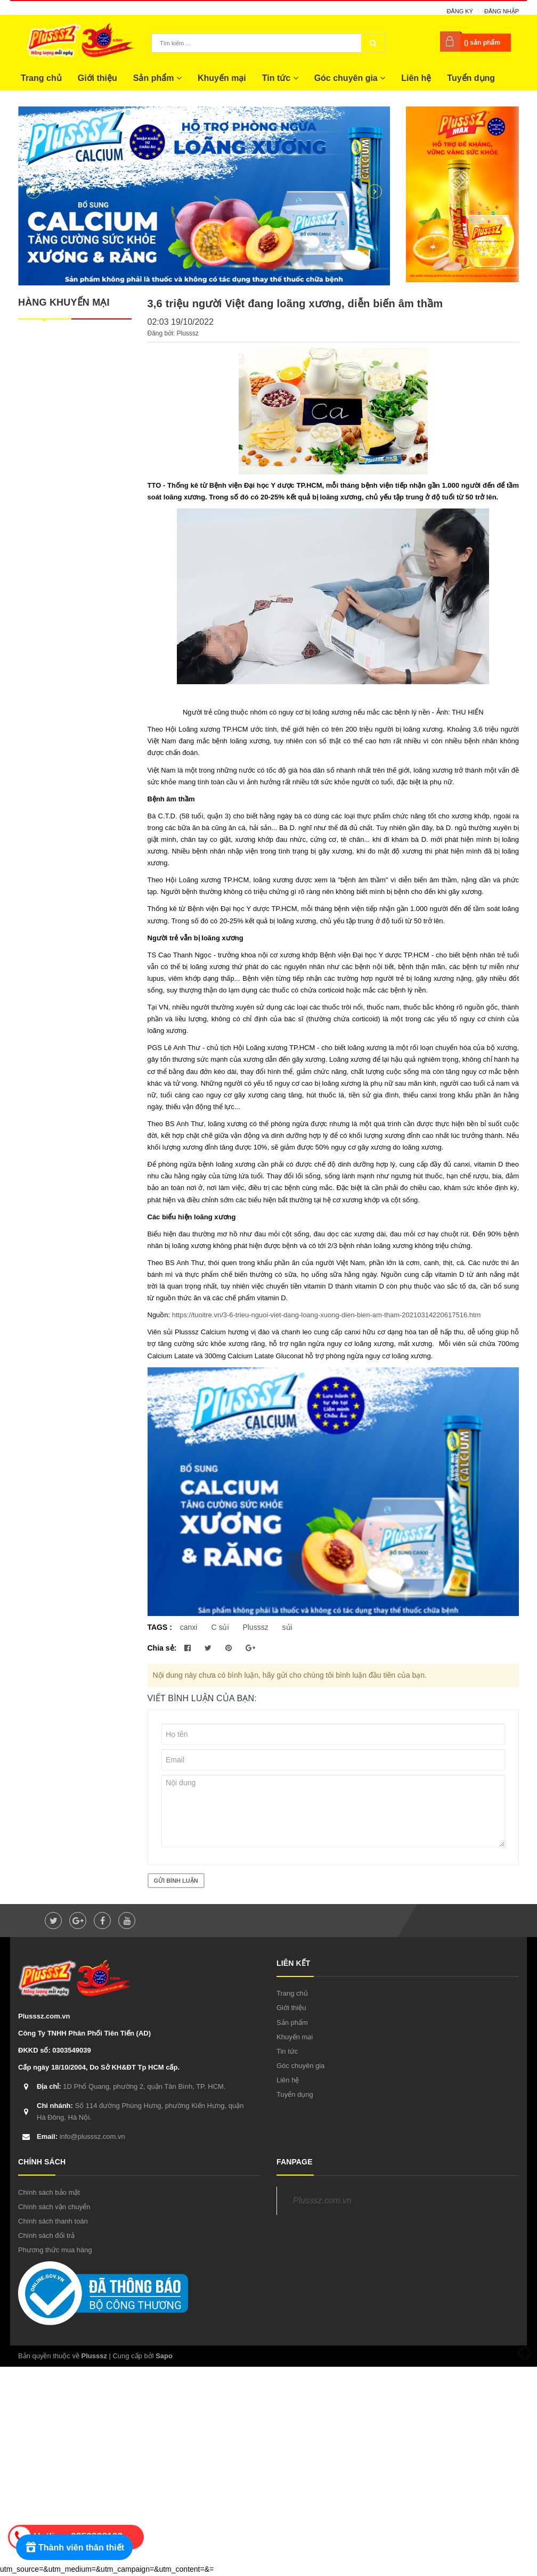  What do you see at coordinates (322, 2200) in the screenshot?
I see `Plusssz.com.vn` at bounding box center [322, 2200].